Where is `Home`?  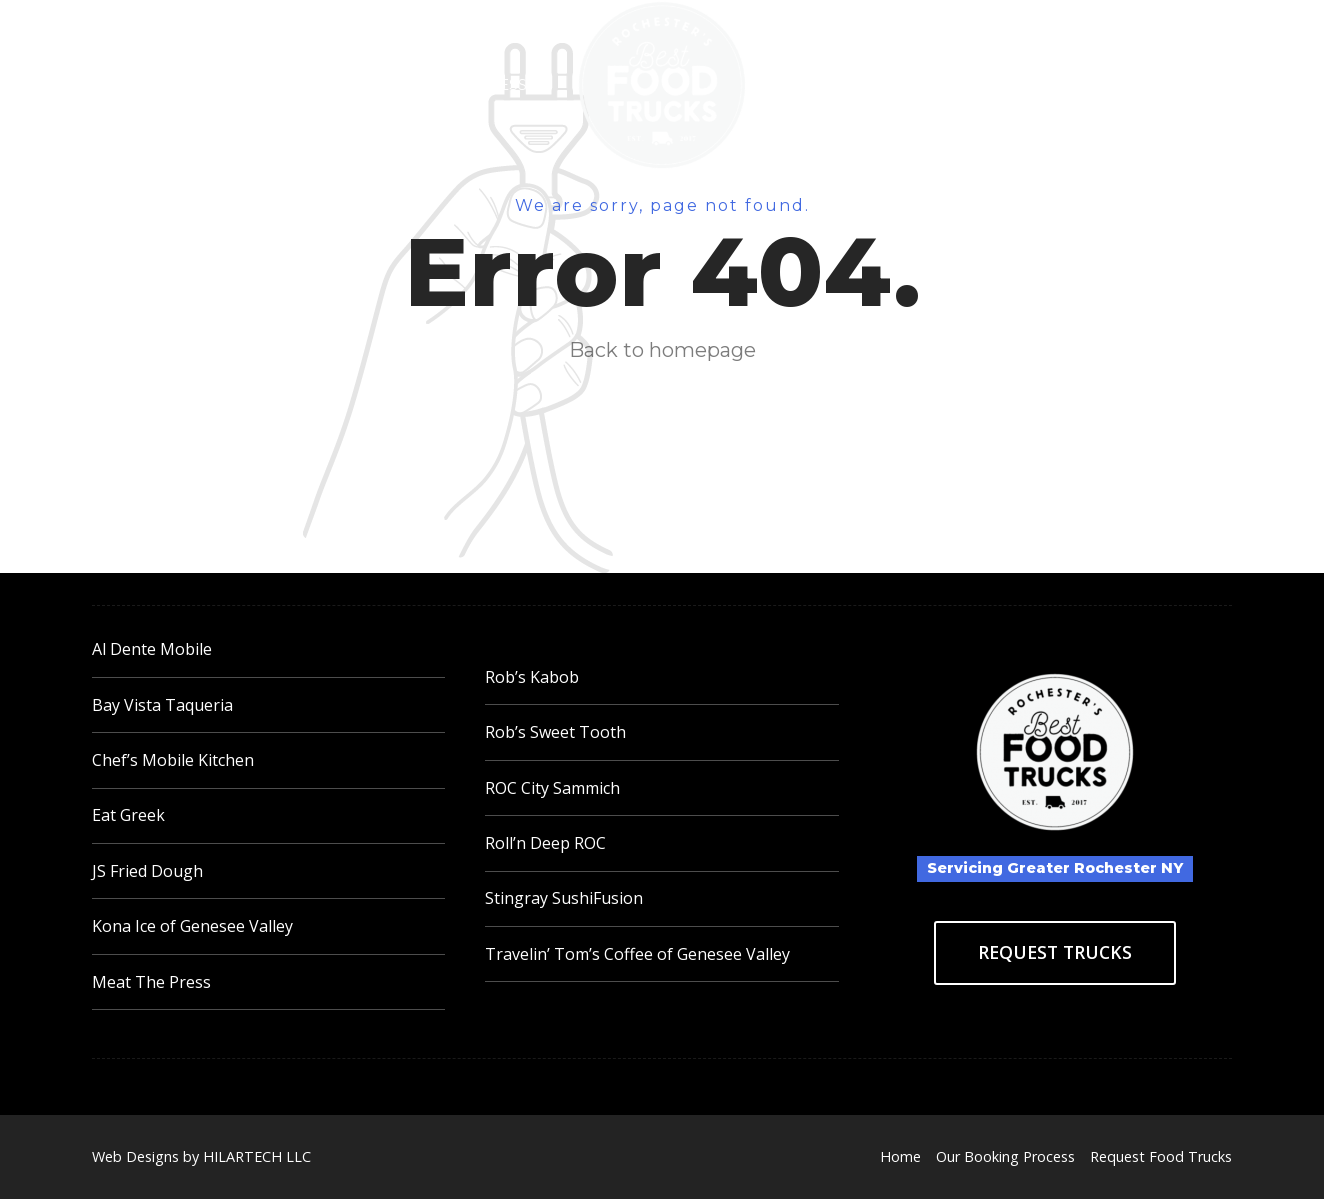 Home is located at coordinates (254, 84).